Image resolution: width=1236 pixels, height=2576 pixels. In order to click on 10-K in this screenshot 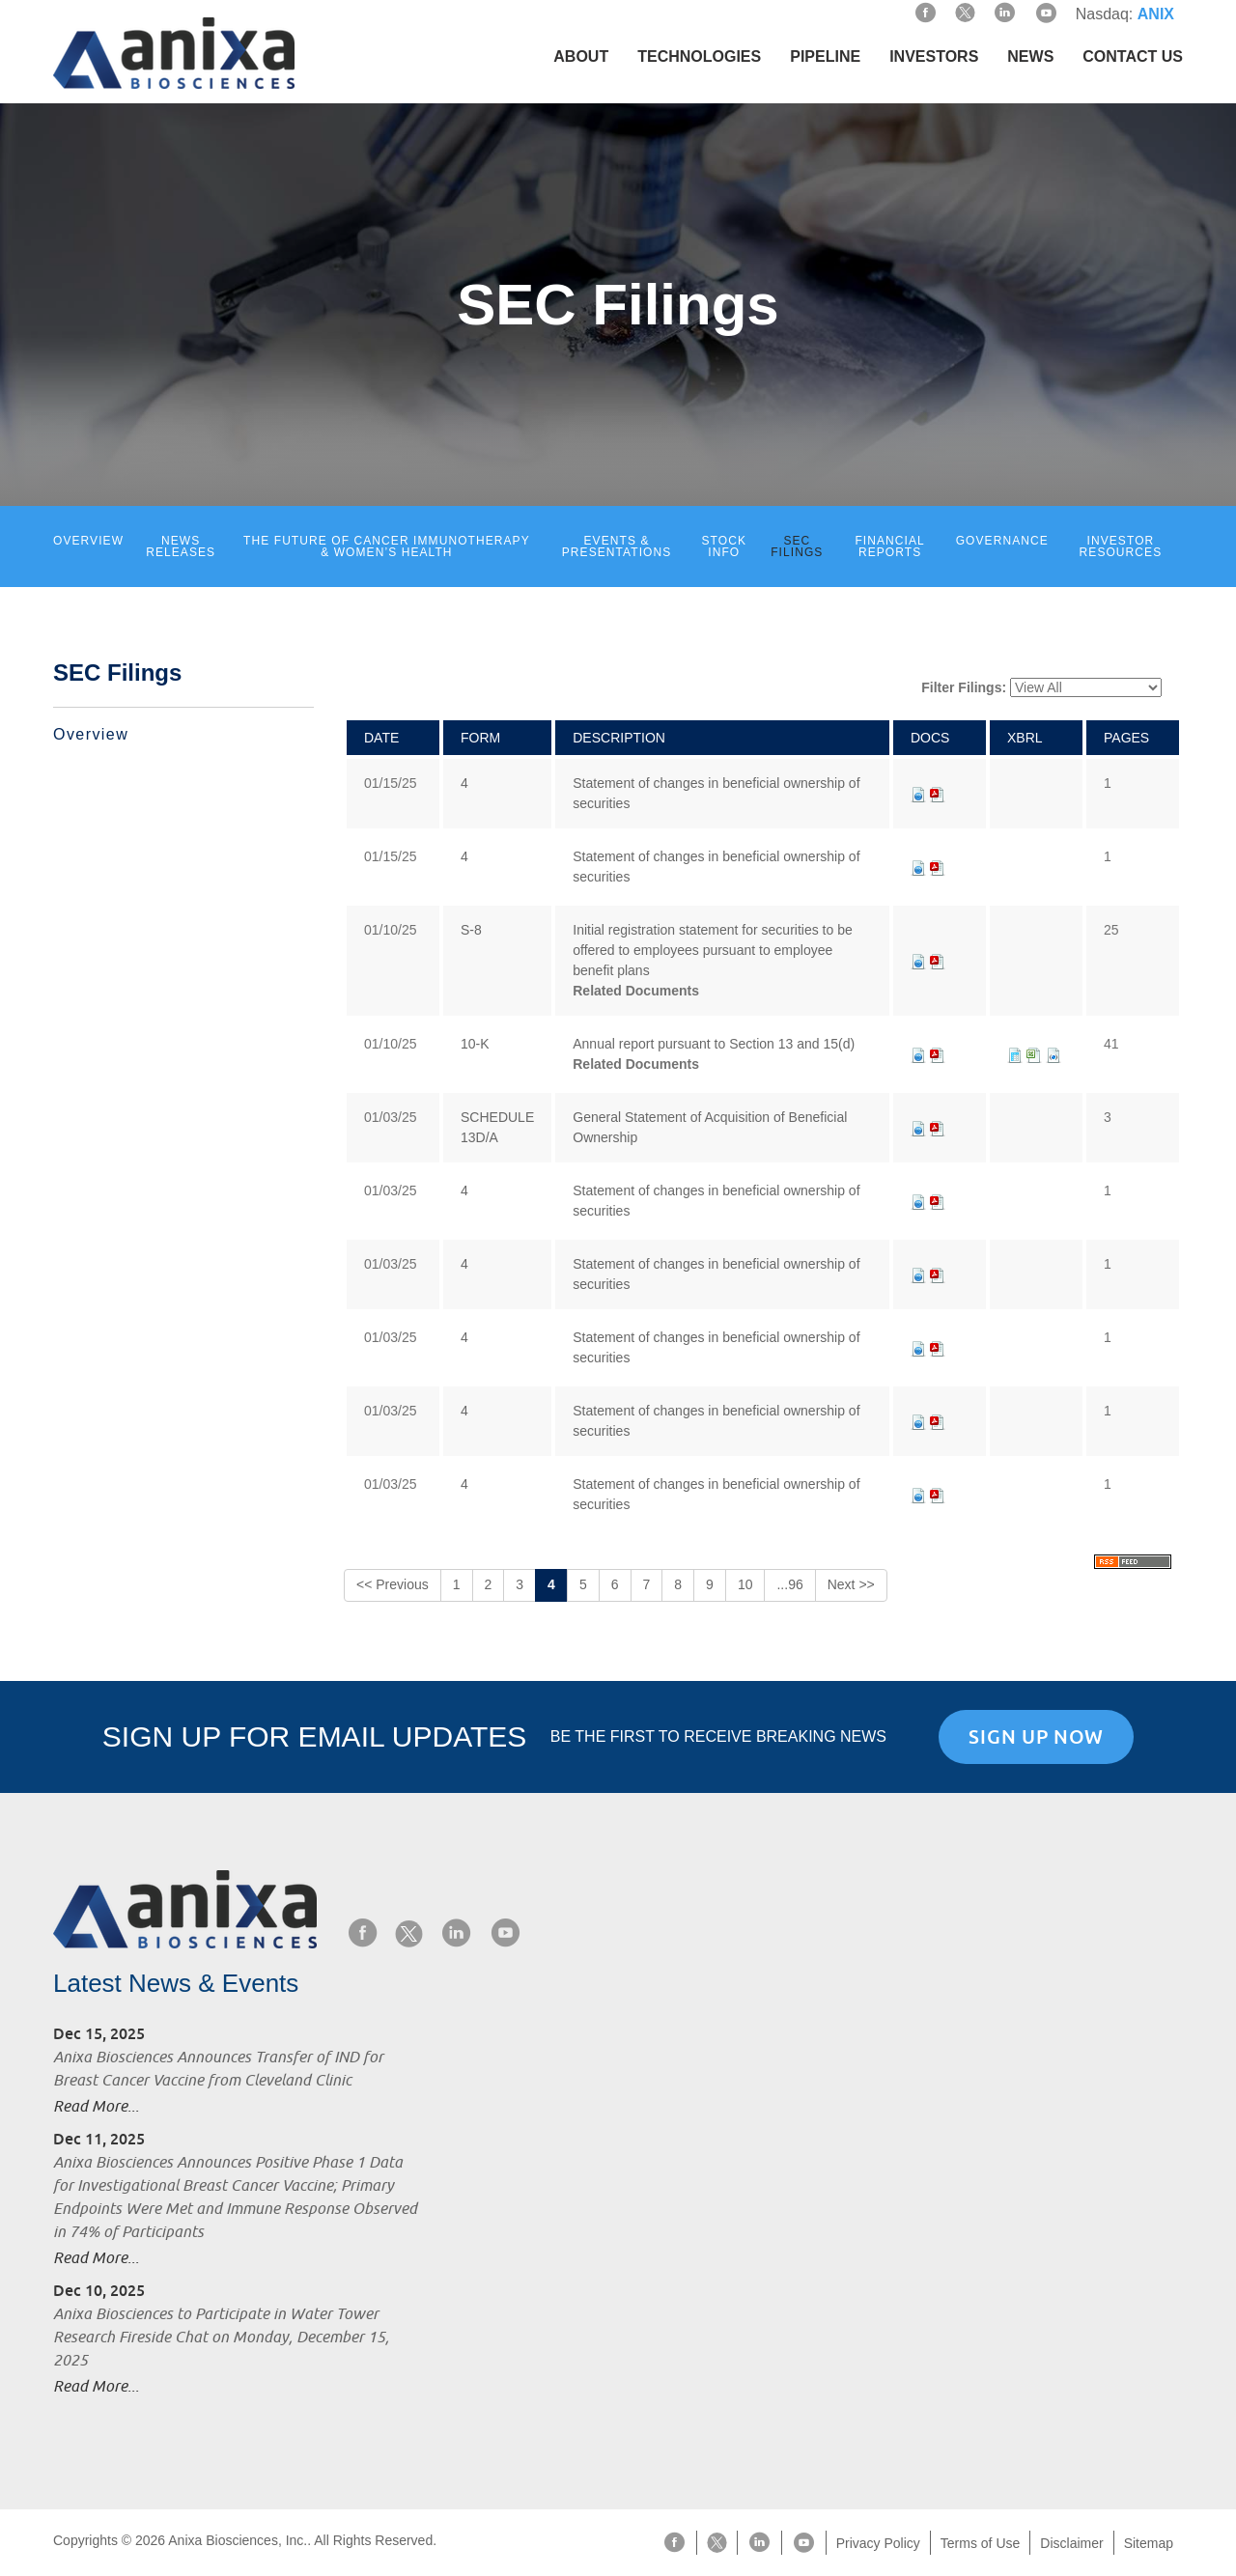, I will do `click(475, 1043)`.